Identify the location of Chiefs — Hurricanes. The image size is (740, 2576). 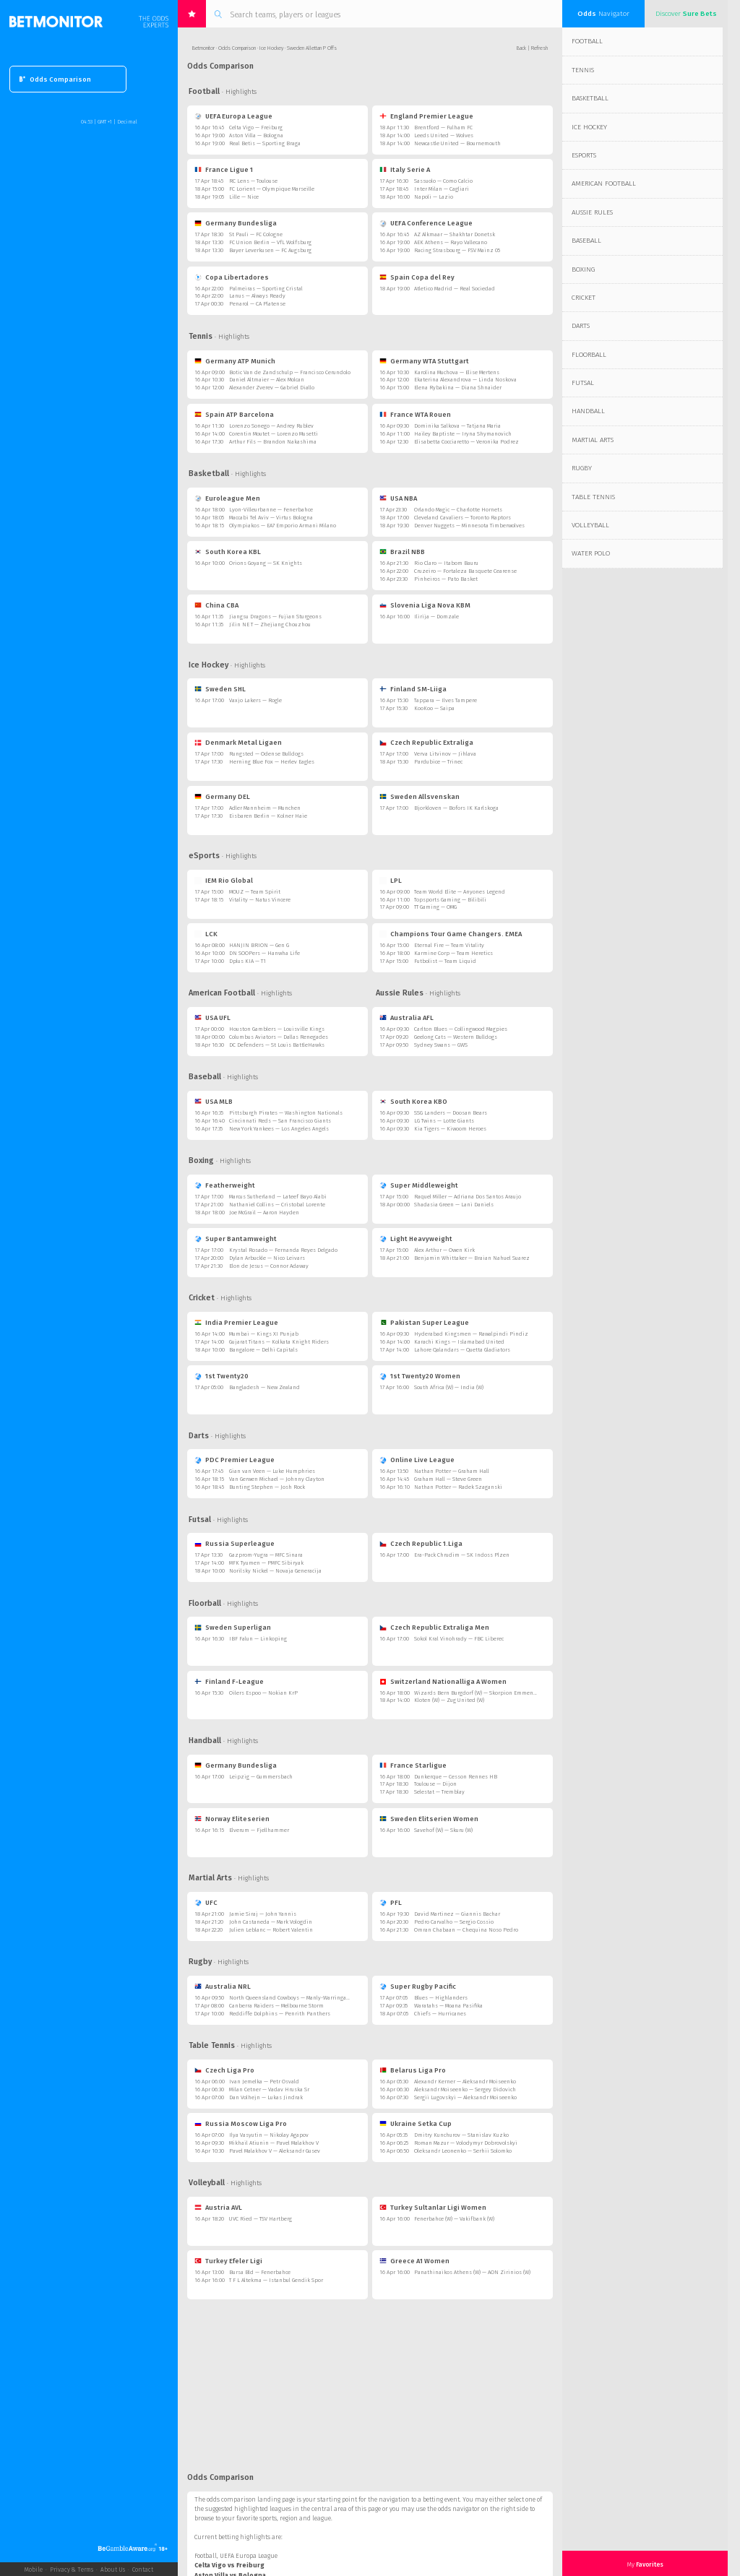
(440, 2013).